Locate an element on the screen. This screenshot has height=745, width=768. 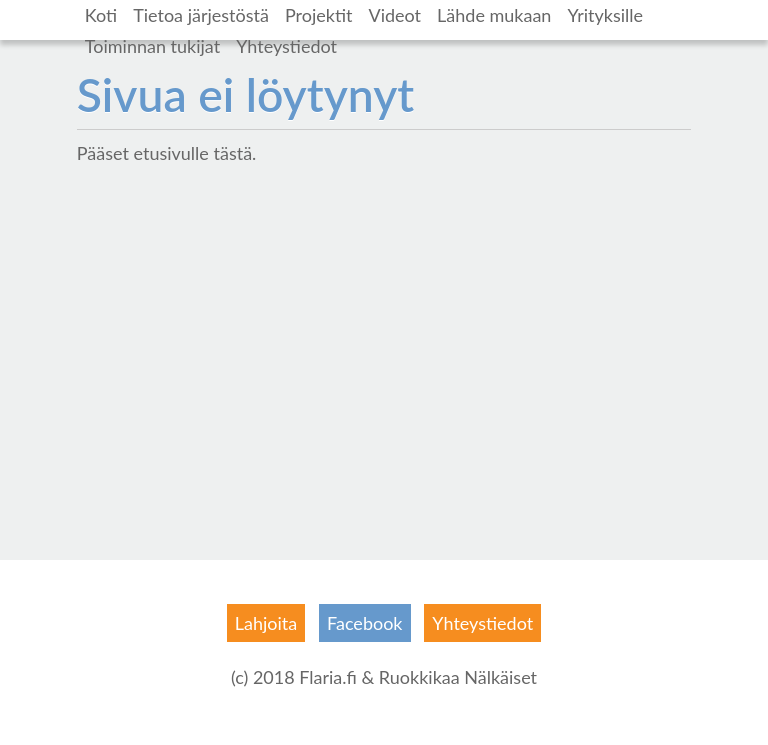
Lähde mukaan is located at coordinates (494, 15).